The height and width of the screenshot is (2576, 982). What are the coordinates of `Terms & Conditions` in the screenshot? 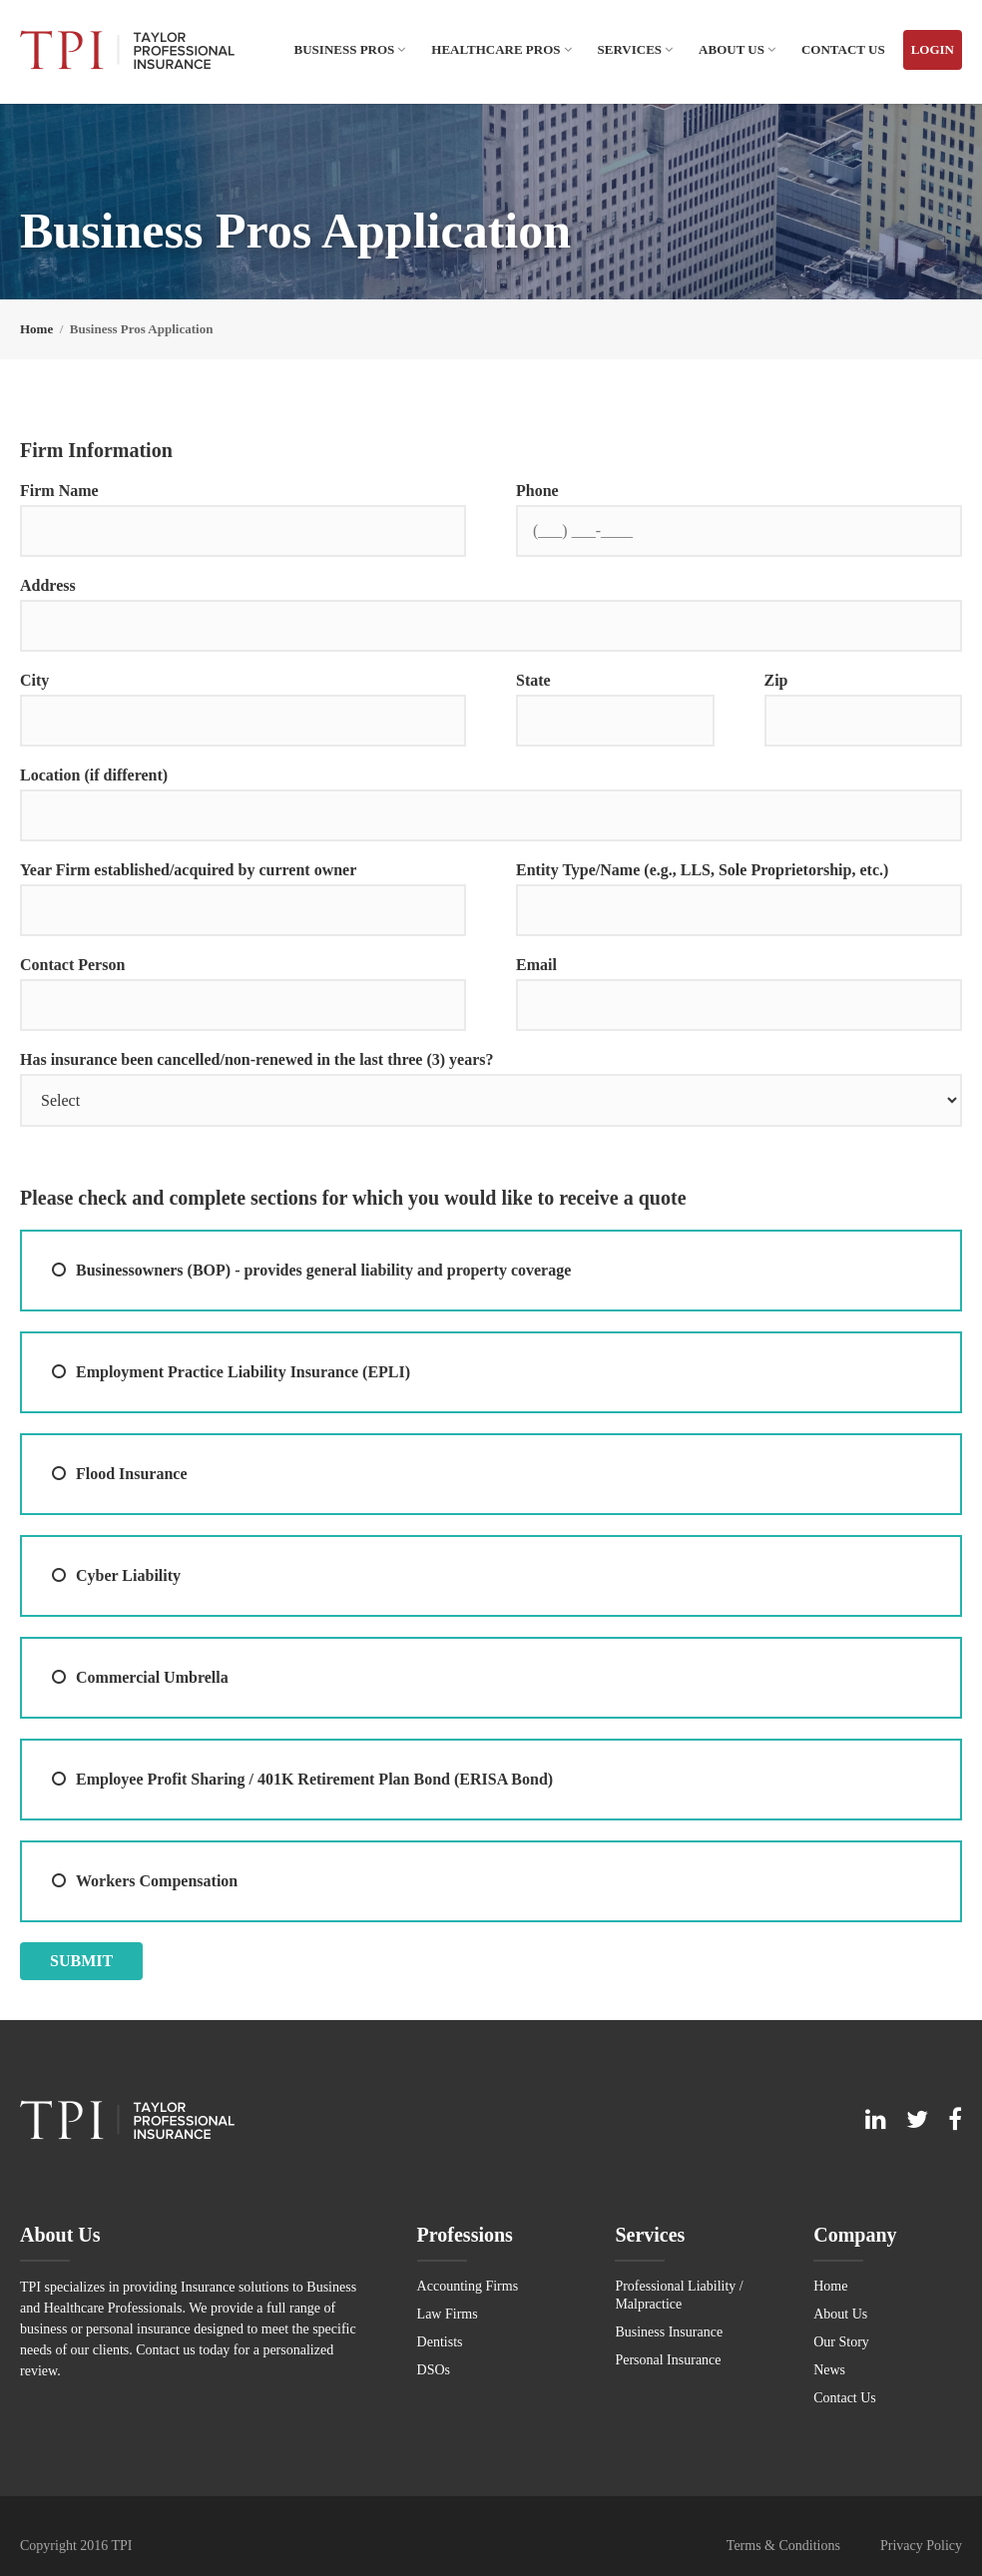 It's located at (783, 2545).